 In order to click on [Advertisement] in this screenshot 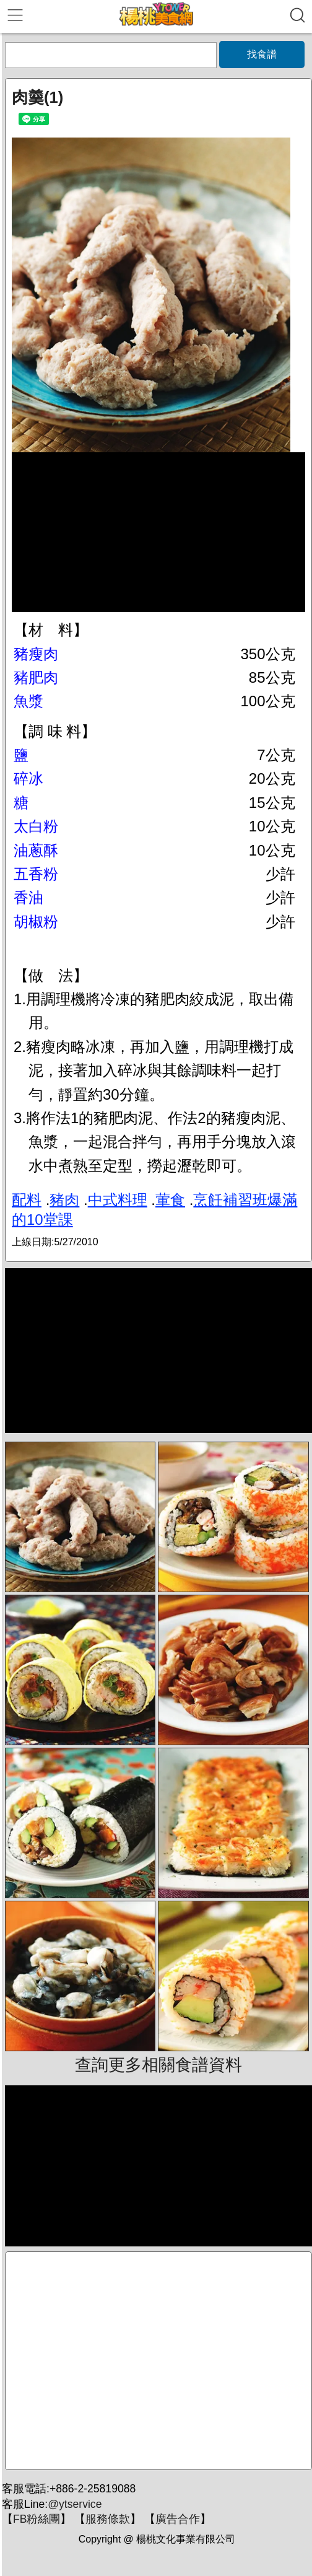, I will do `click(158, 2360)`.